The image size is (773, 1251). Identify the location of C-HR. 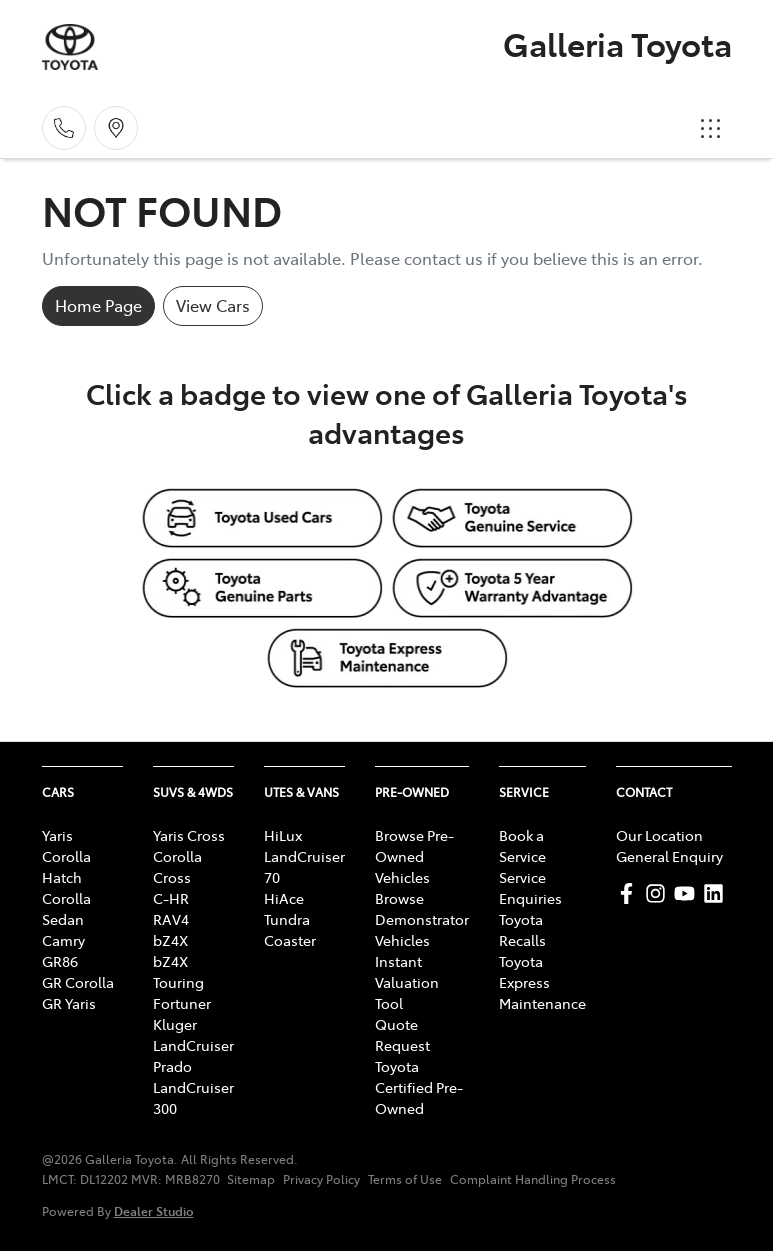
(171, 898).